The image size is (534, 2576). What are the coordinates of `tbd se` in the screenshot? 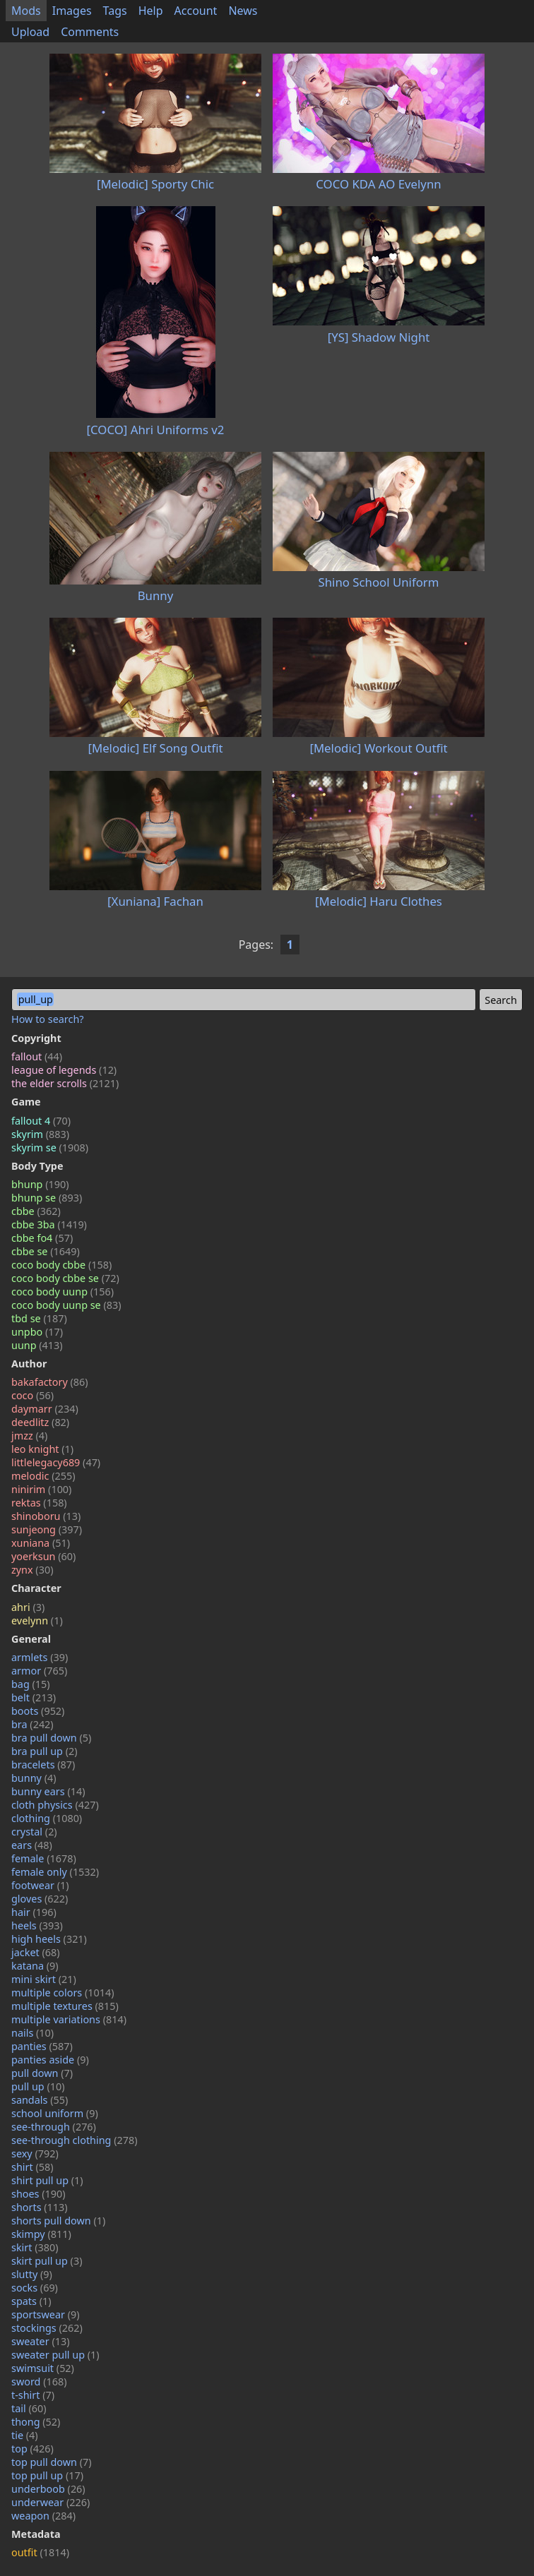 It's located at (39, 1318).